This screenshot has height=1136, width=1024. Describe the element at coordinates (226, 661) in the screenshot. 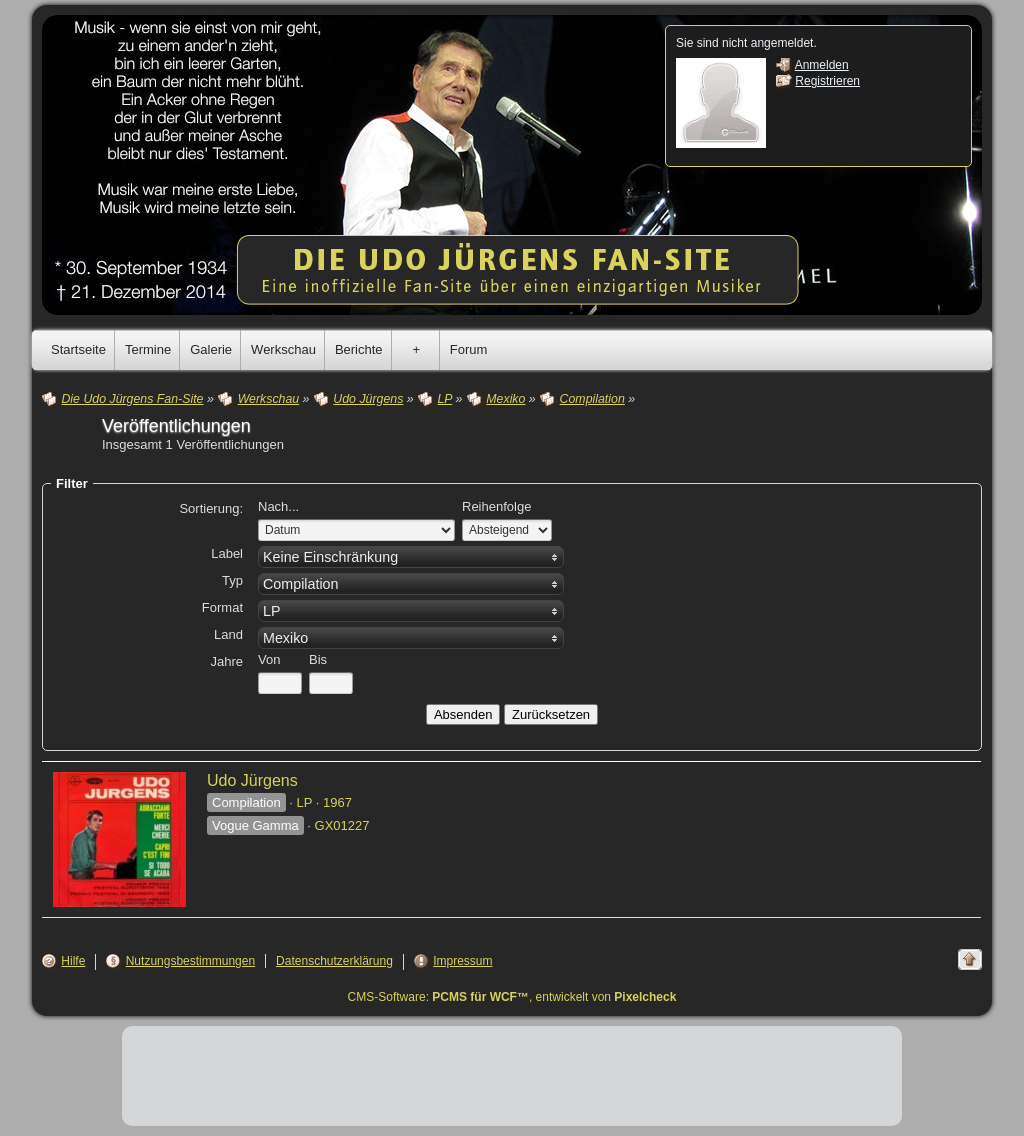

I see `Jahre` at that location.